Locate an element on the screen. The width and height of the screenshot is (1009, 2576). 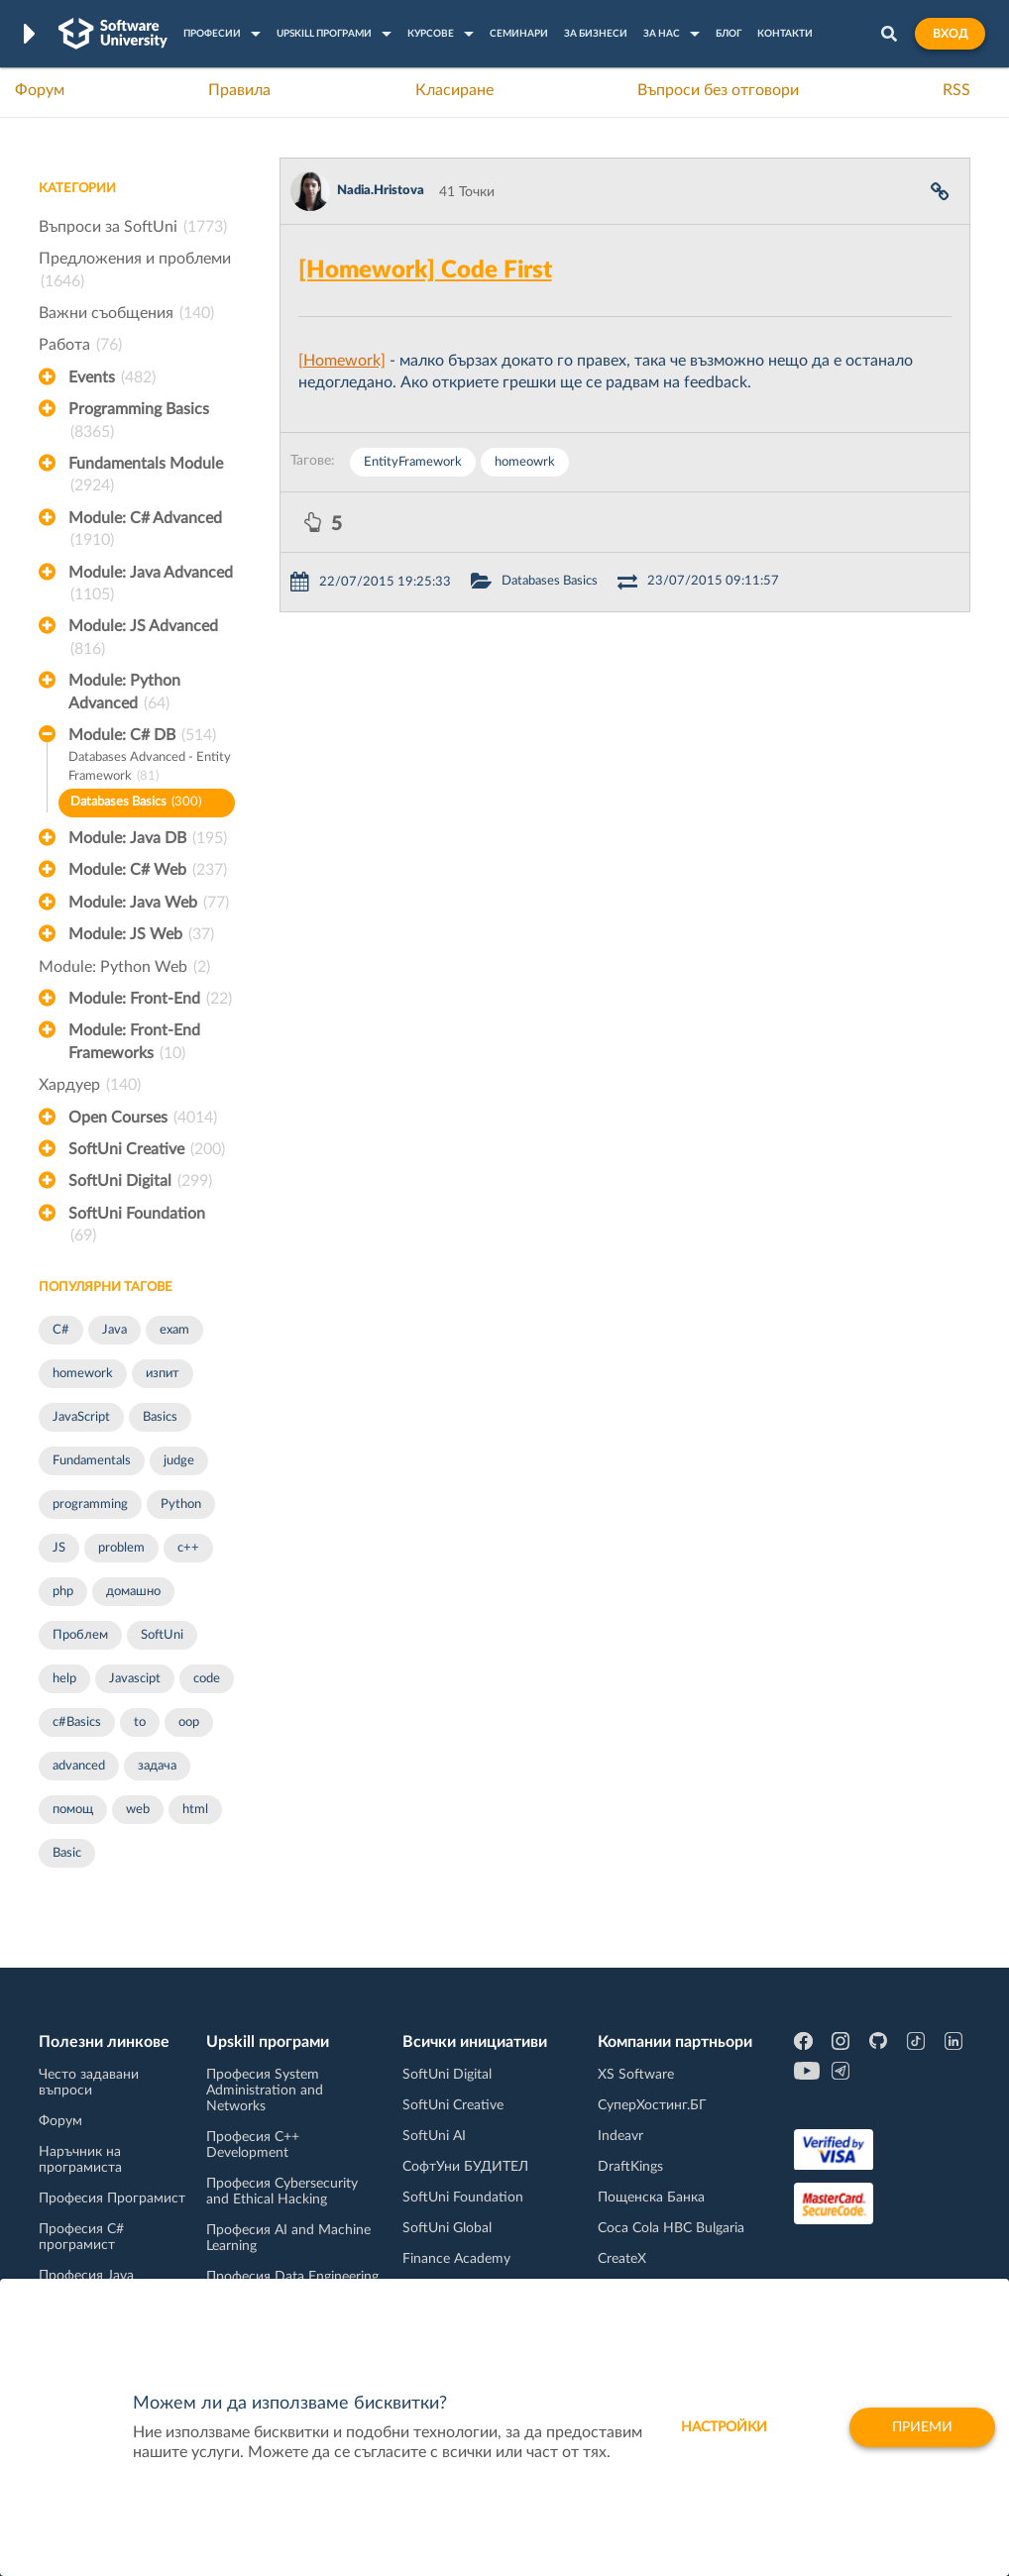
SoftUni Creative is located at coordinates (146, 1149).